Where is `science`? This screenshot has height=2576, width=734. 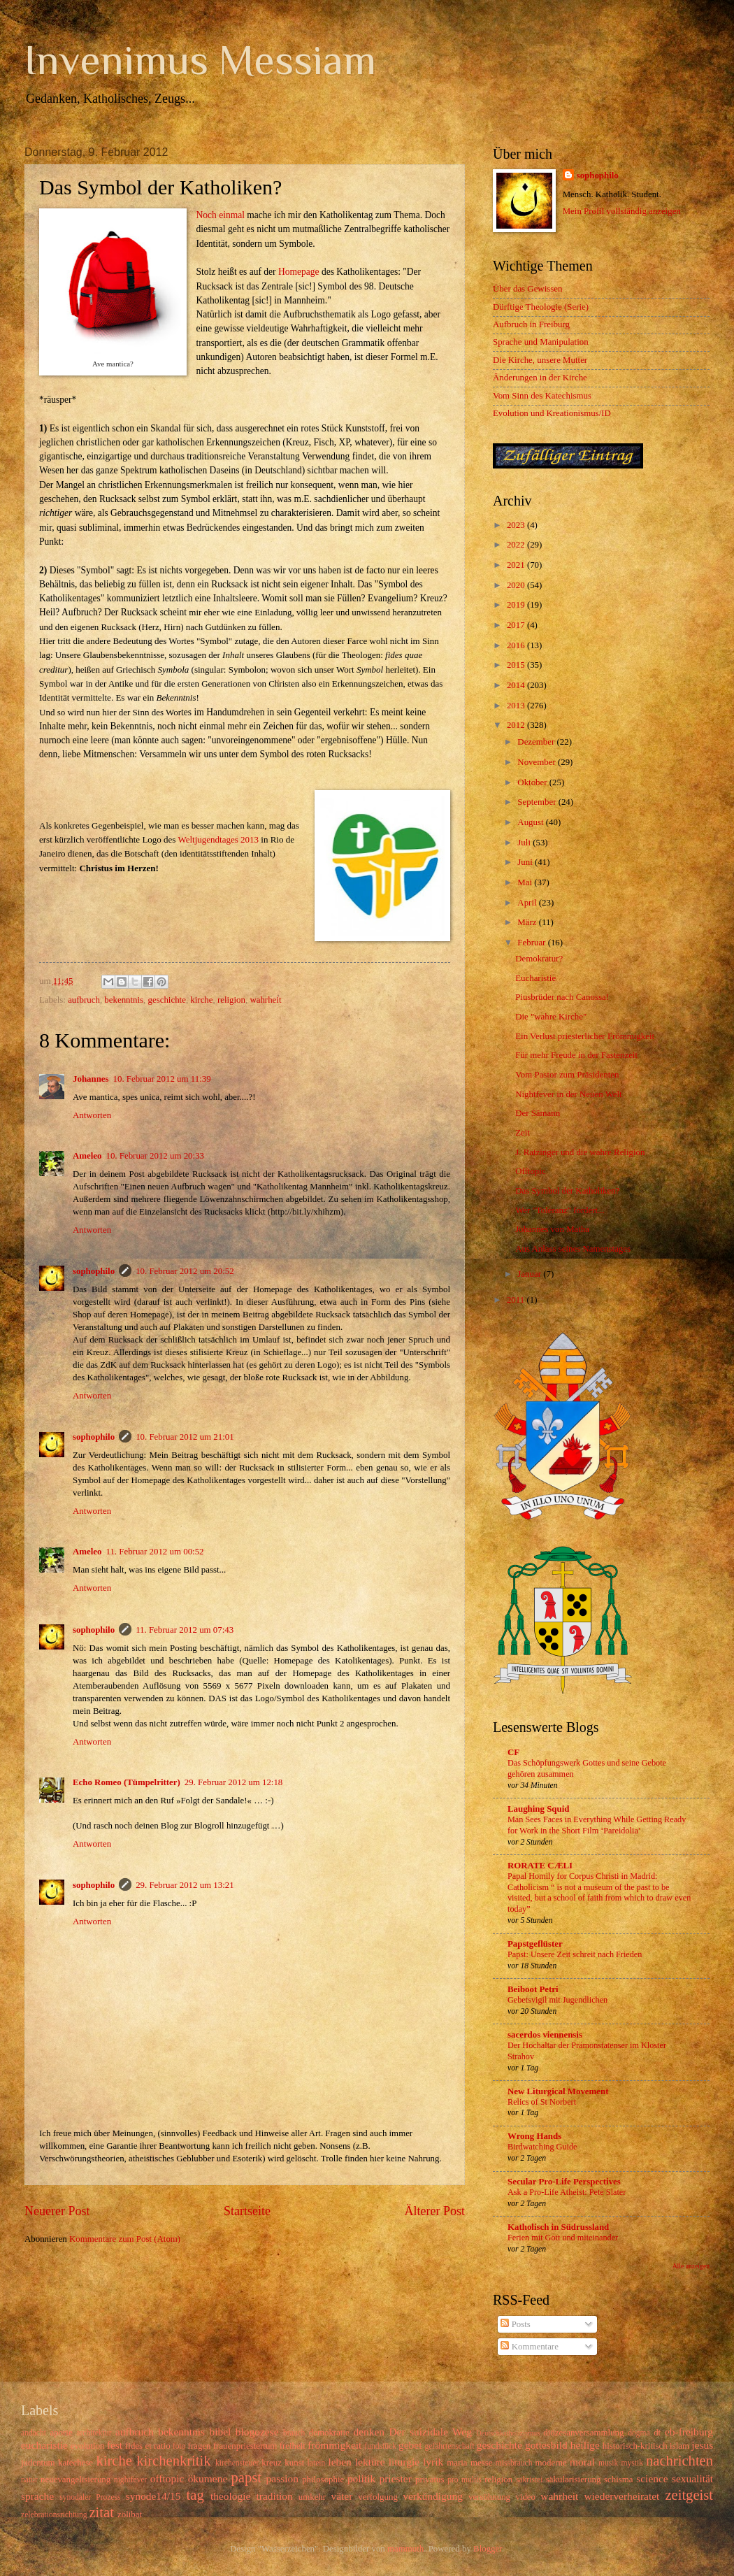
science is located at coordinates (652, 2478).